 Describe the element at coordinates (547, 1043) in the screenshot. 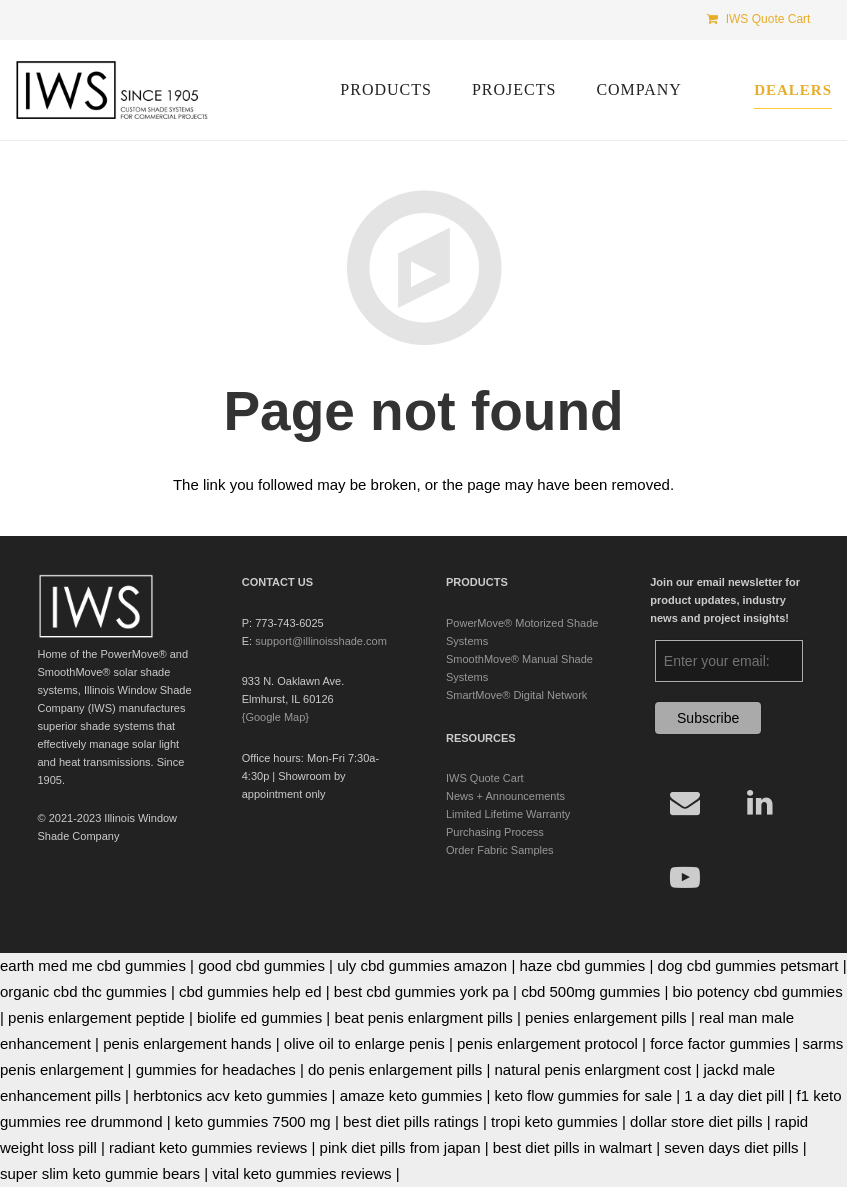

I see `penis enlargement protocol` at that location.